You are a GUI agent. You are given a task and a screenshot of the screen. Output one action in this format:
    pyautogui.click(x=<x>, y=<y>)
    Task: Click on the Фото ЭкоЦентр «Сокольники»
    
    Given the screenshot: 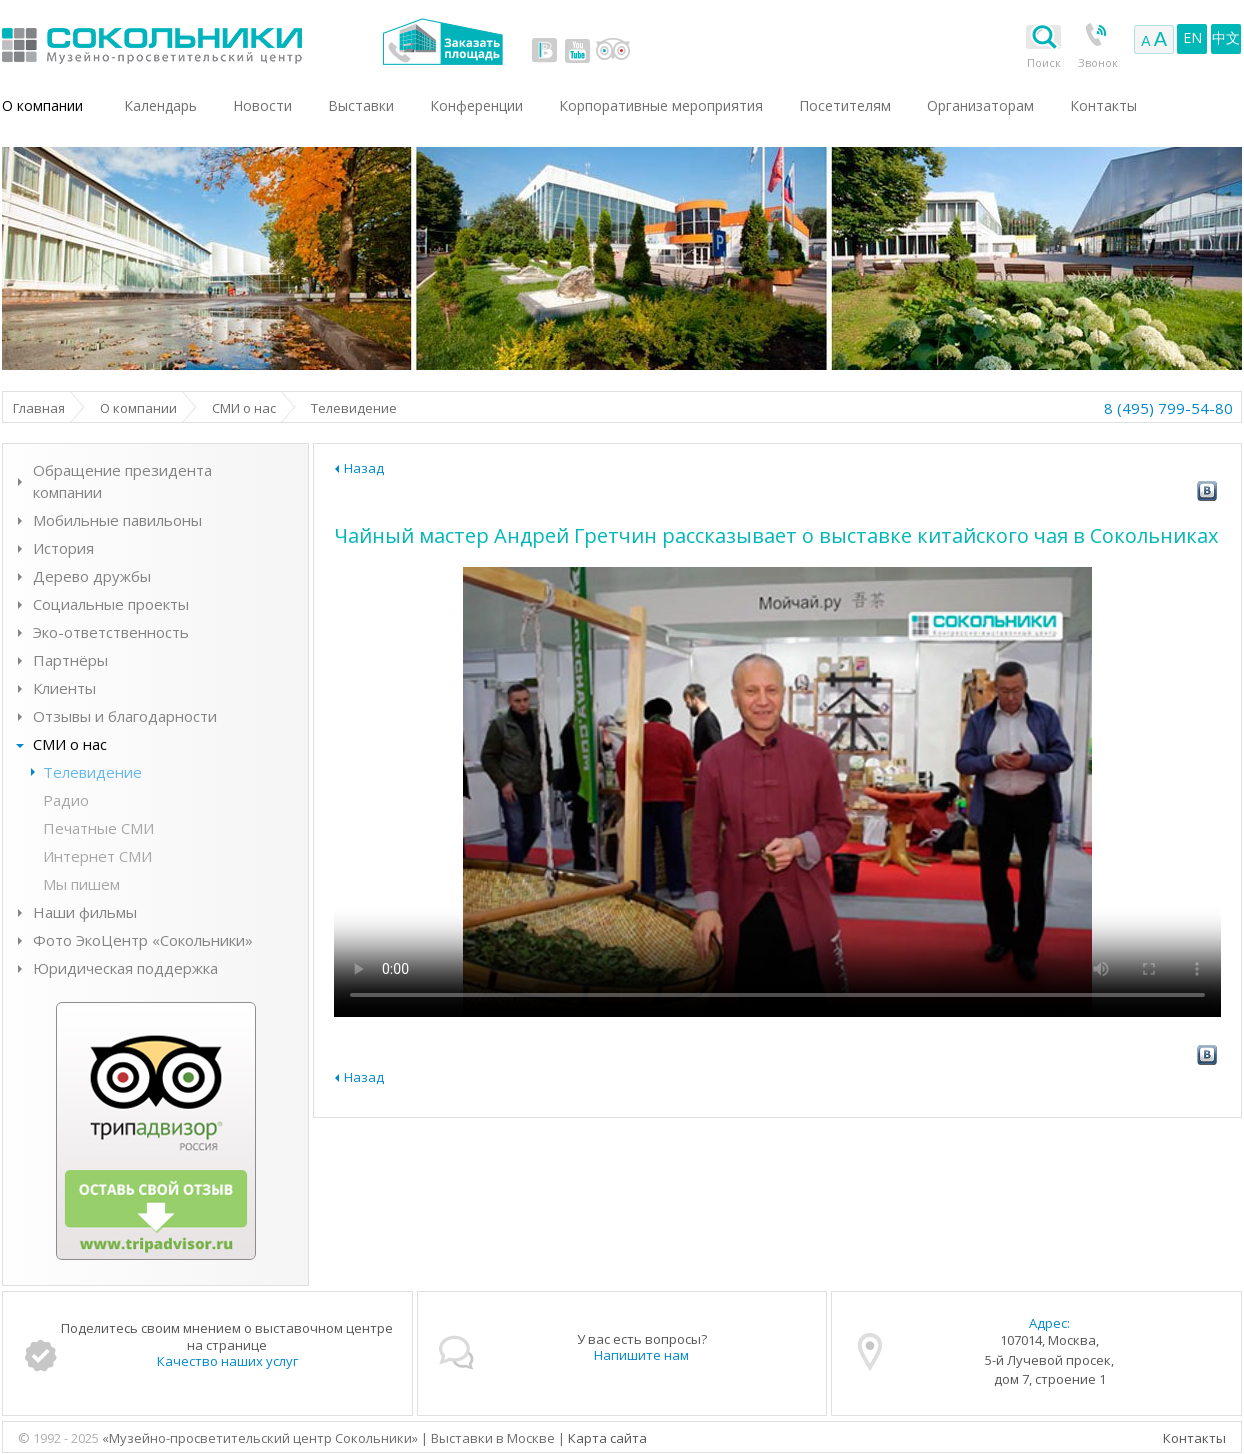 What is the action you would take?
    pyautogui.click(x=143, y=940)
    